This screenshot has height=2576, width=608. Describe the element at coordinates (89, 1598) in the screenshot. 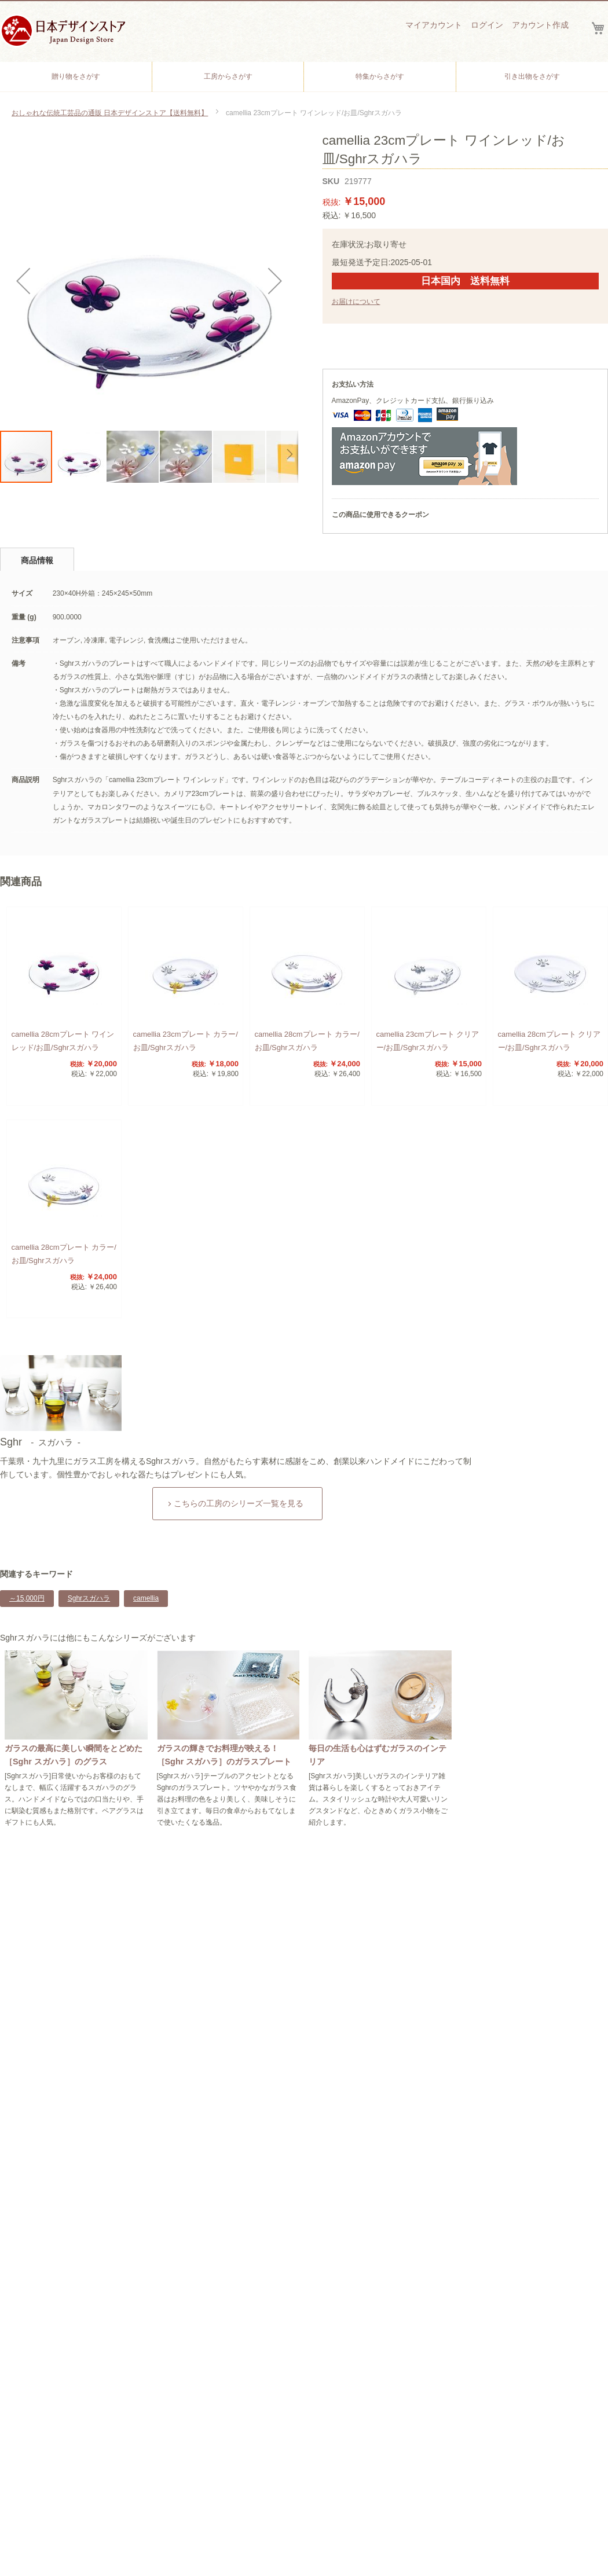

I see `Sghrスガハラ` at that location.